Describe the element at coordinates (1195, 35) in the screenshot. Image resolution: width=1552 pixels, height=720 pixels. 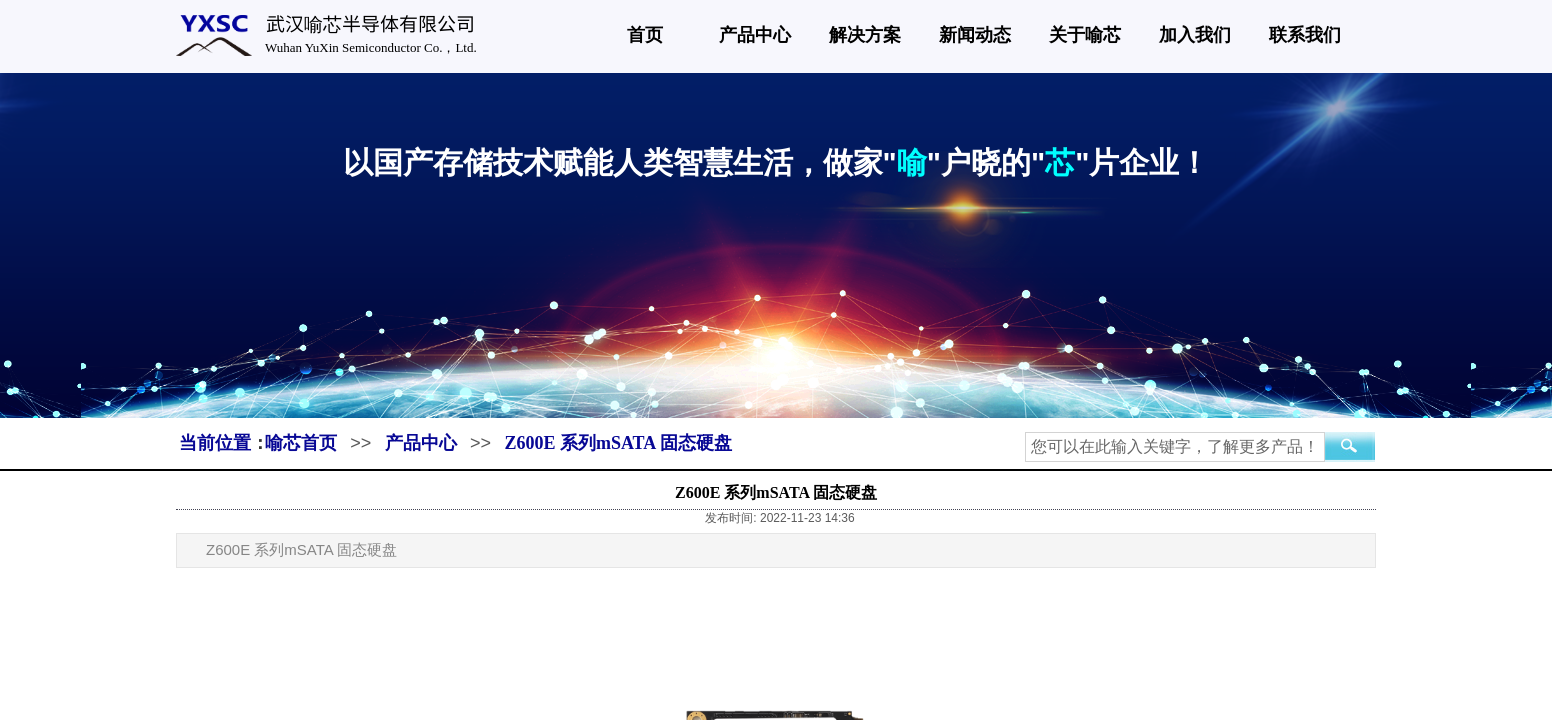
I see `加入我们` at that location.